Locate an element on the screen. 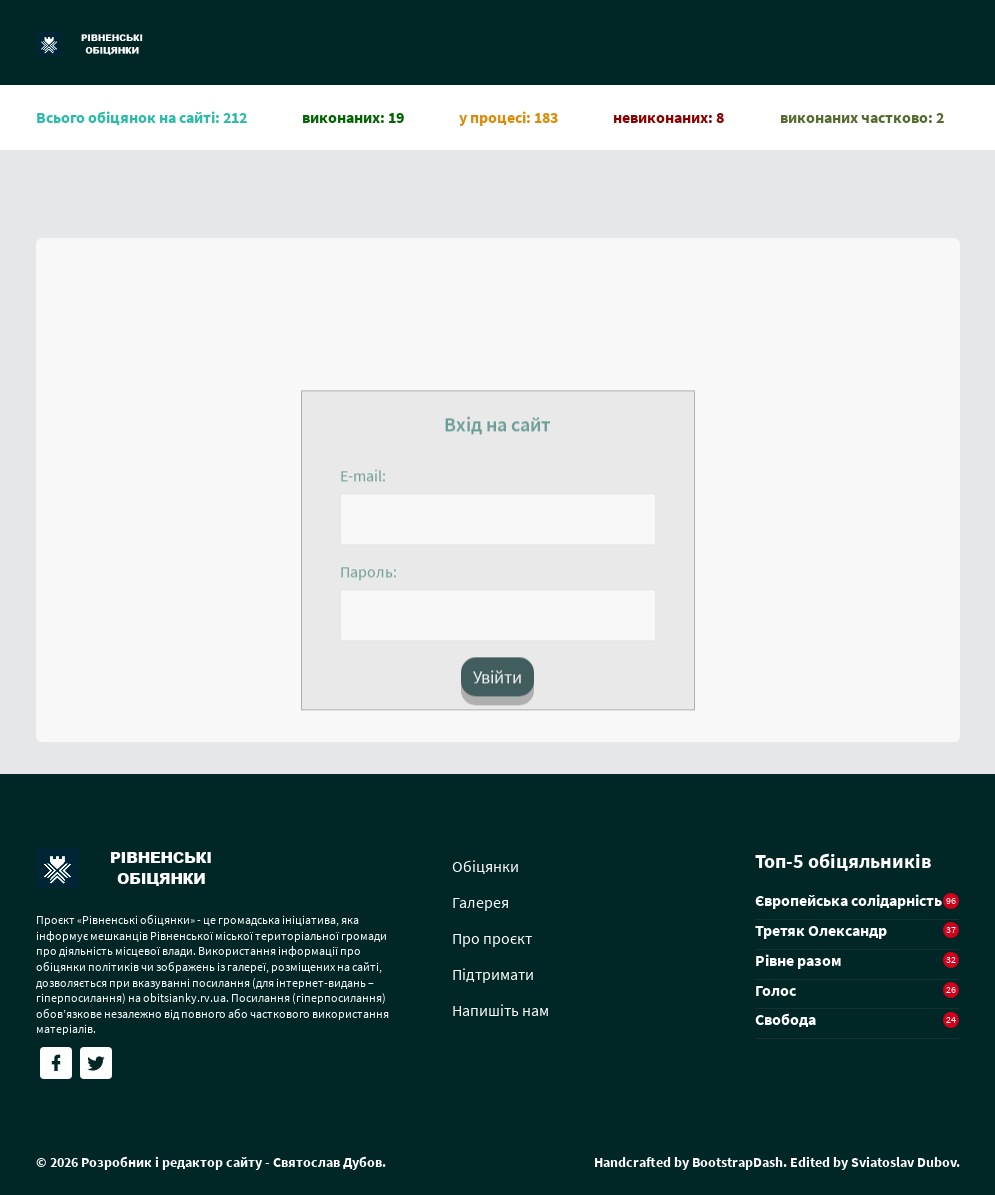 The width and height of the screenshot is (995, 1195). BootstrapDash is located at coordinates (737, 1162).